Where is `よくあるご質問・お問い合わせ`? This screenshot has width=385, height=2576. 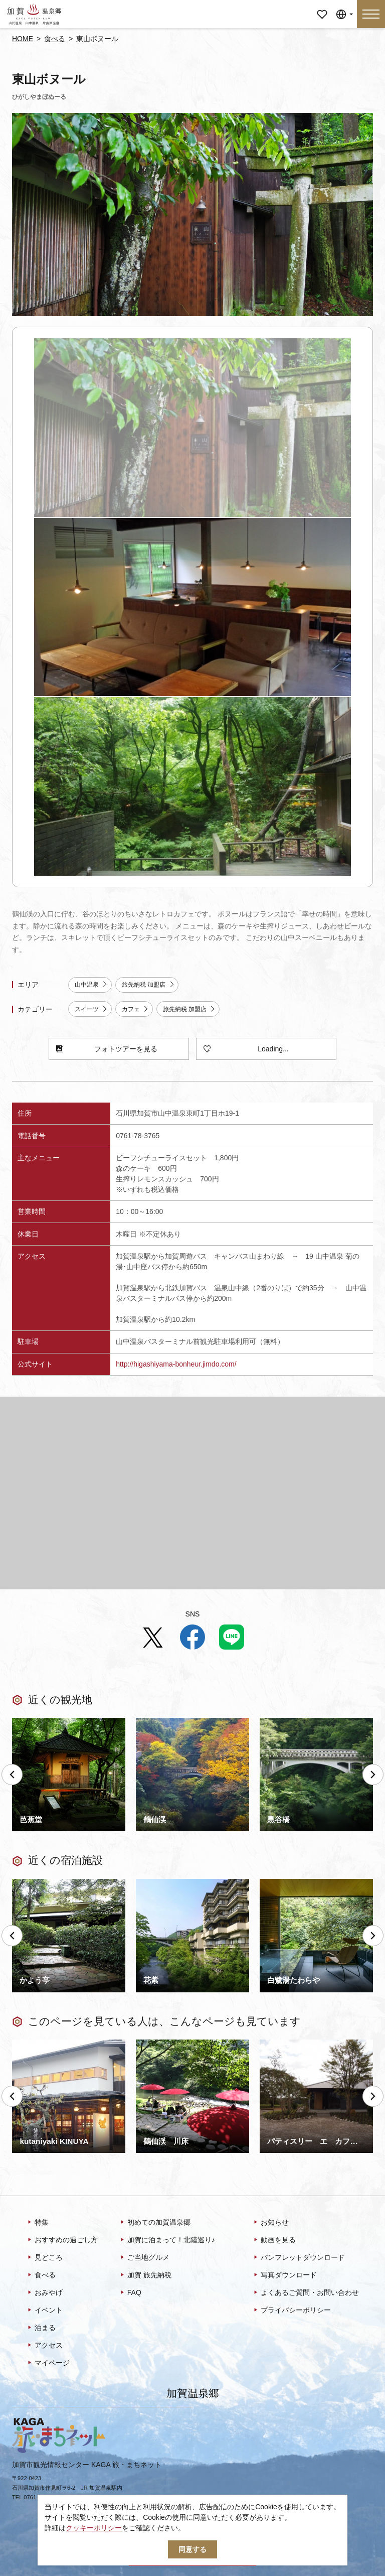
よくあるご質問・お問い合わせ is located at coordinates (305, 2293).